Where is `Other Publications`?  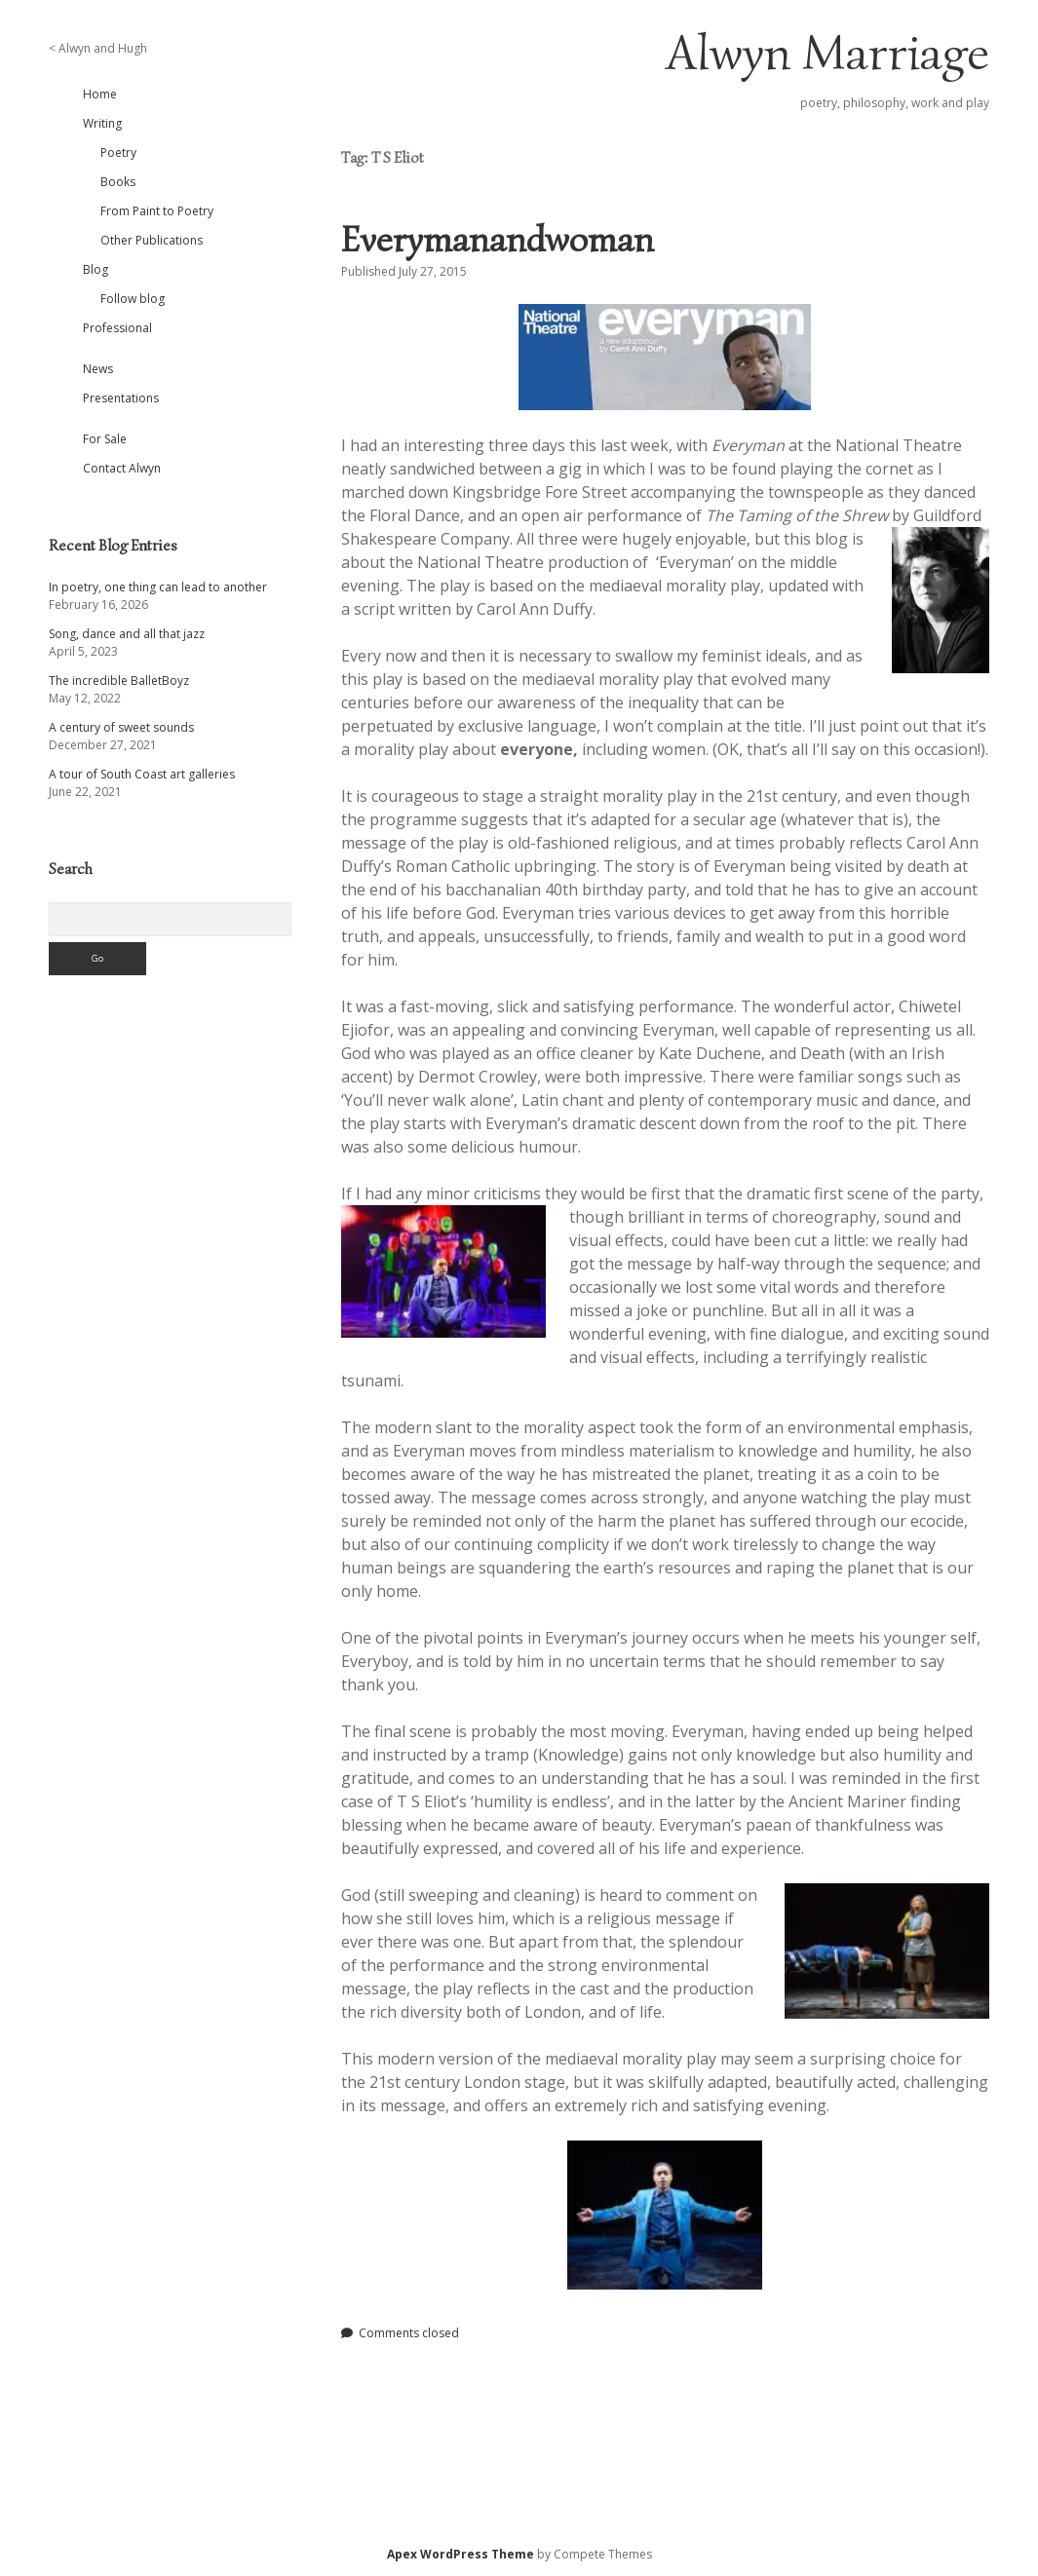
Other Publications is located at coordinates (151, 240).